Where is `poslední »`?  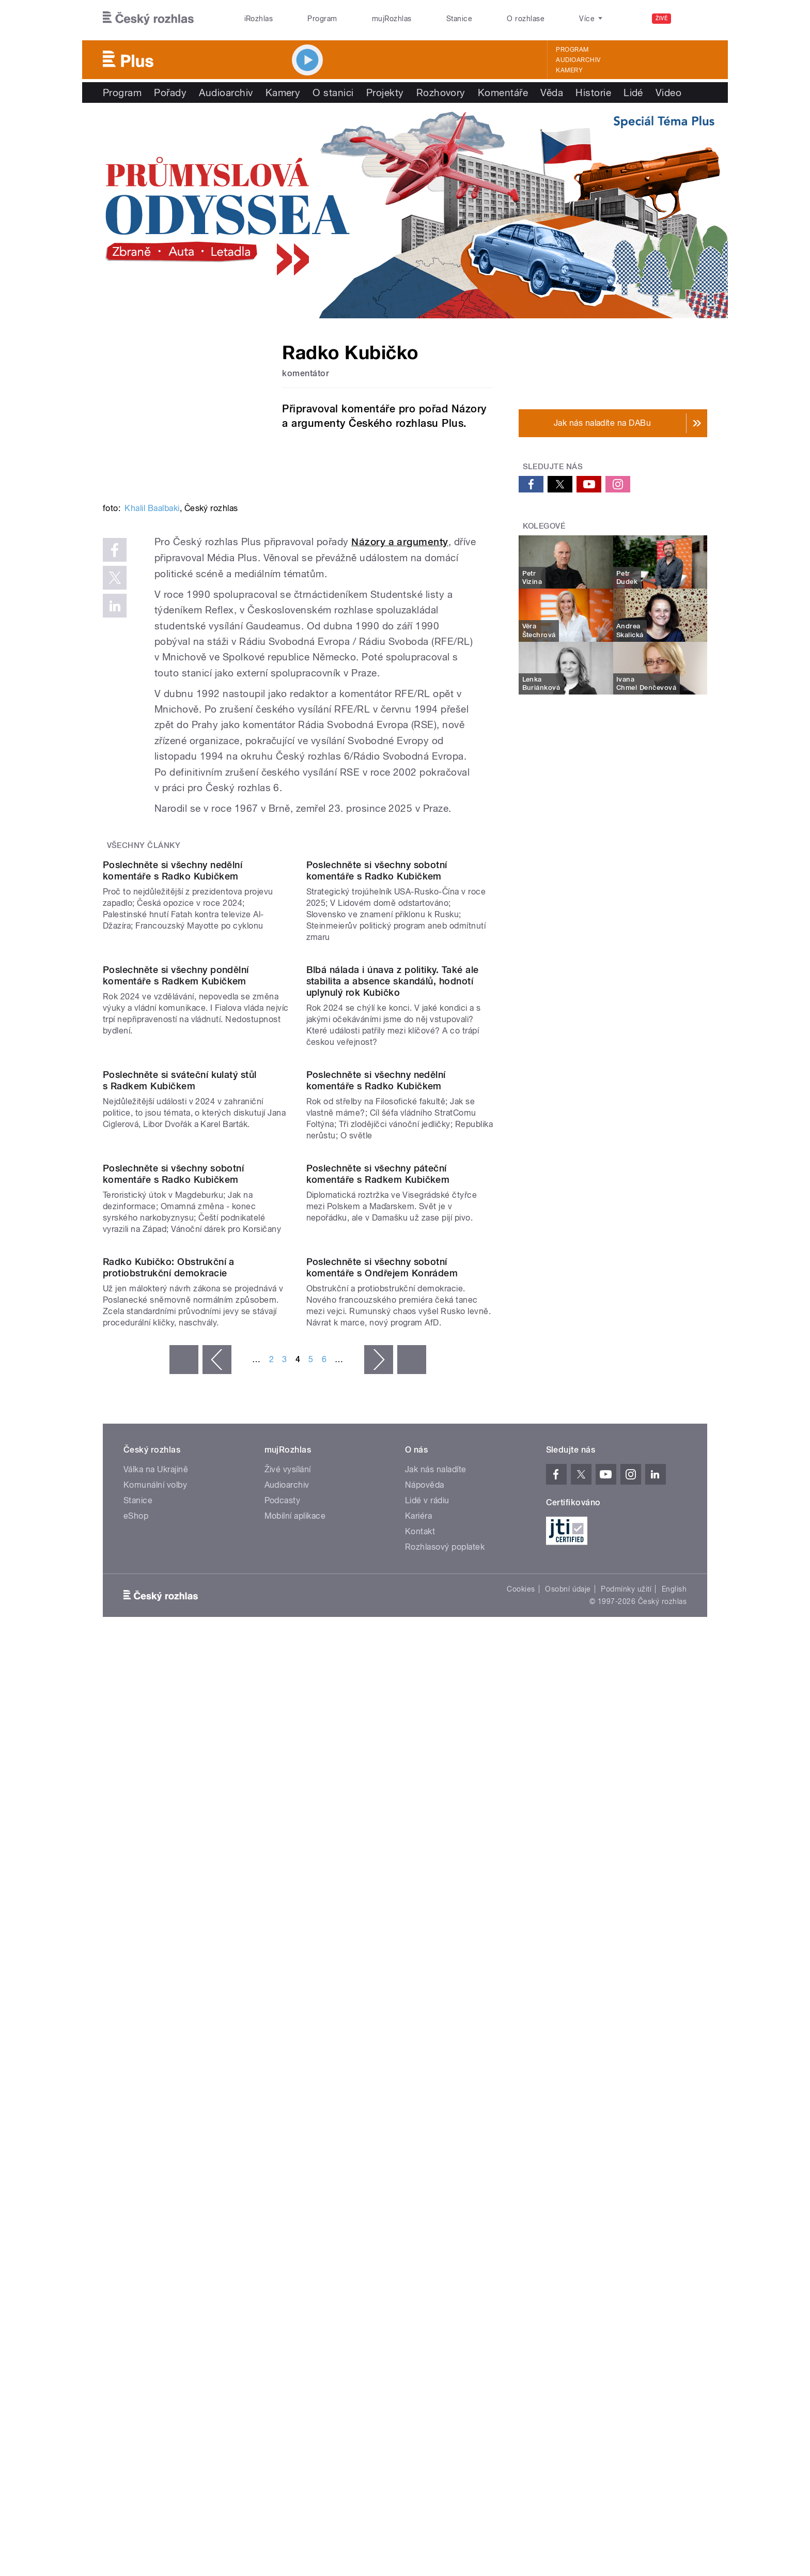
poslední » is located at coordinates (411, 1885).